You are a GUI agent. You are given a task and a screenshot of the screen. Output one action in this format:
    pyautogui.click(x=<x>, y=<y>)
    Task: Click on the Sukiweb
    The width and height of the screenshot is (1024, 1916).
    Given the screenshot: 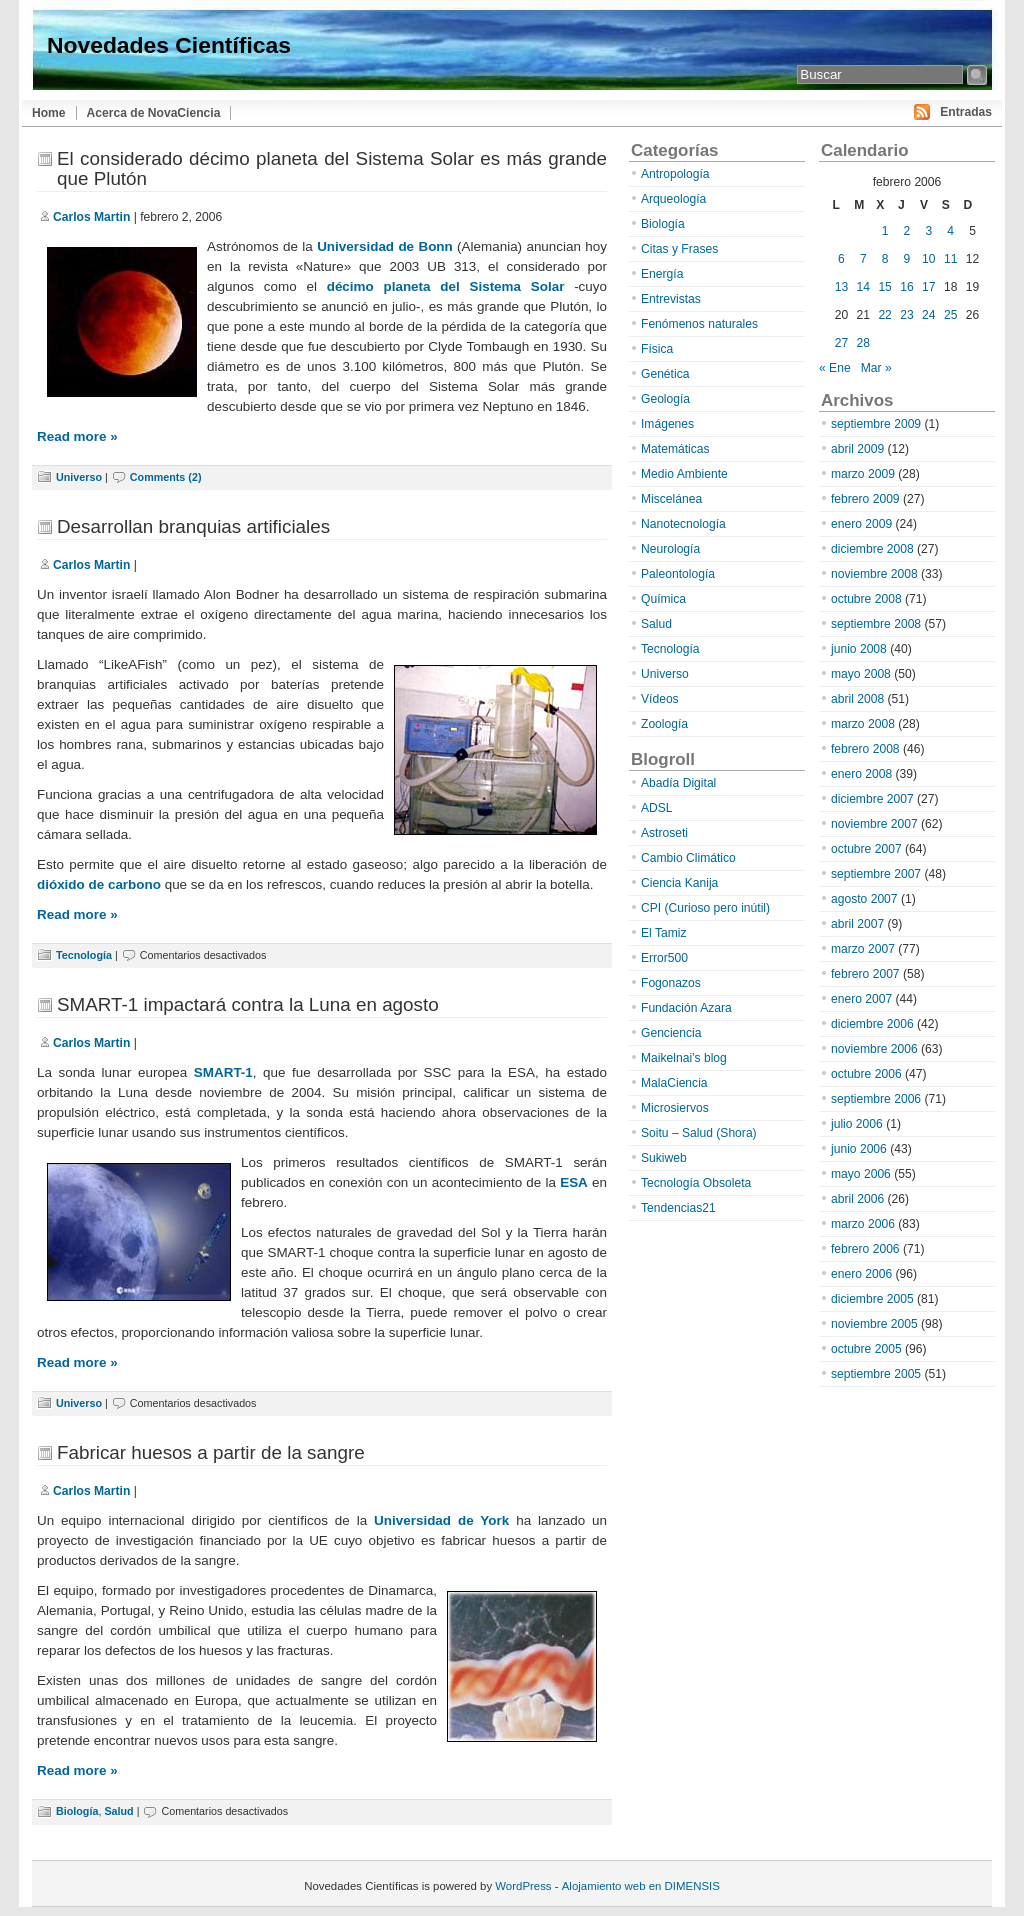 What is the action you would take?
    pyautogui.click(x=664, y=1158)
    